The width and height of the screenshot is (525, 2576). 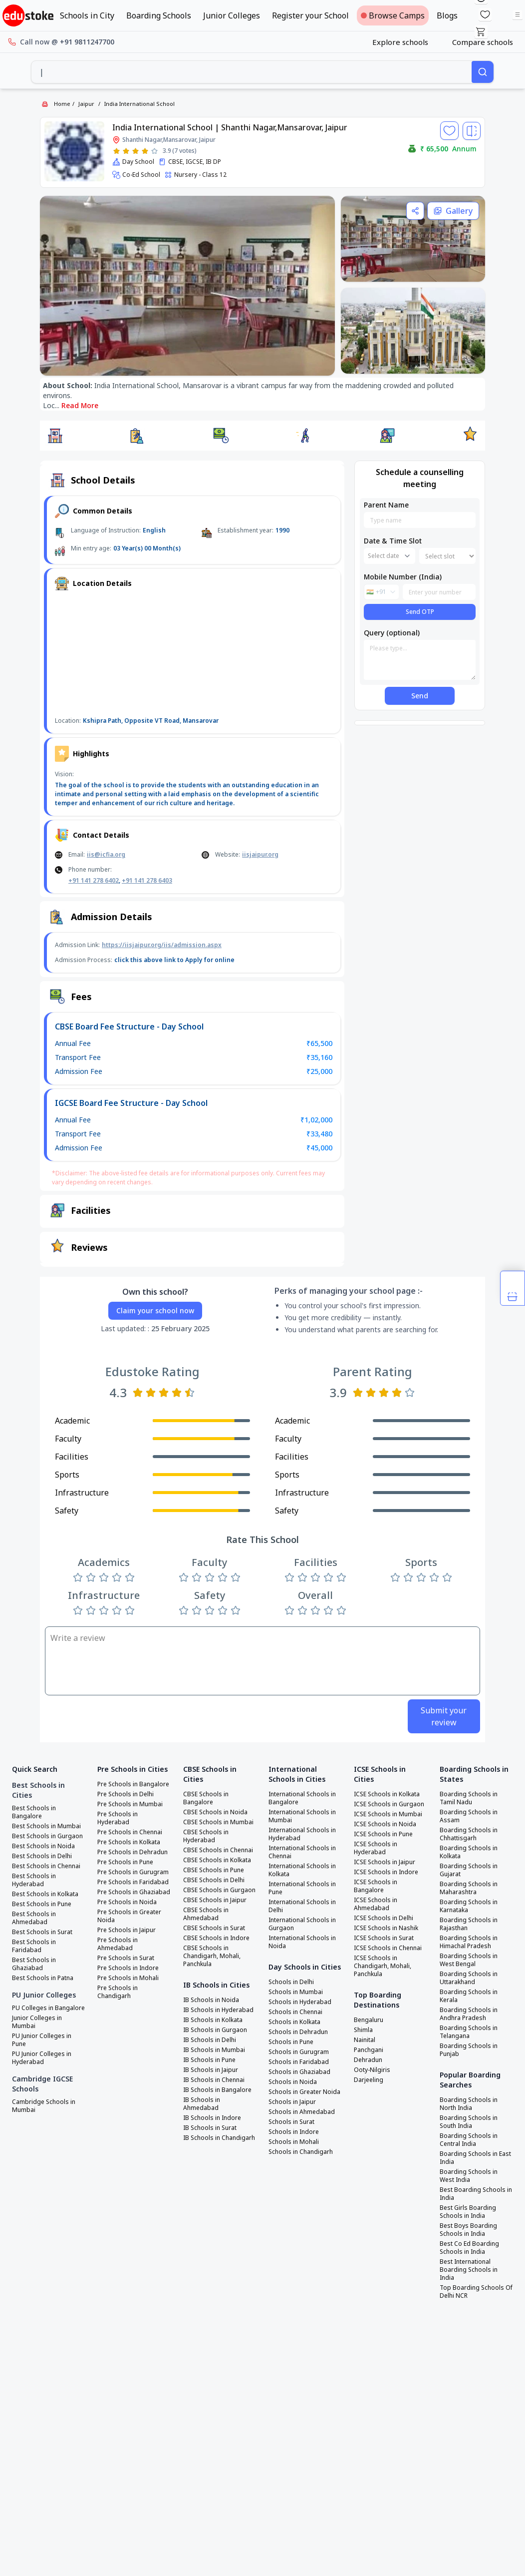 I want to click on Best Schools in Ghaziabad, so click(x=34, y=1964).